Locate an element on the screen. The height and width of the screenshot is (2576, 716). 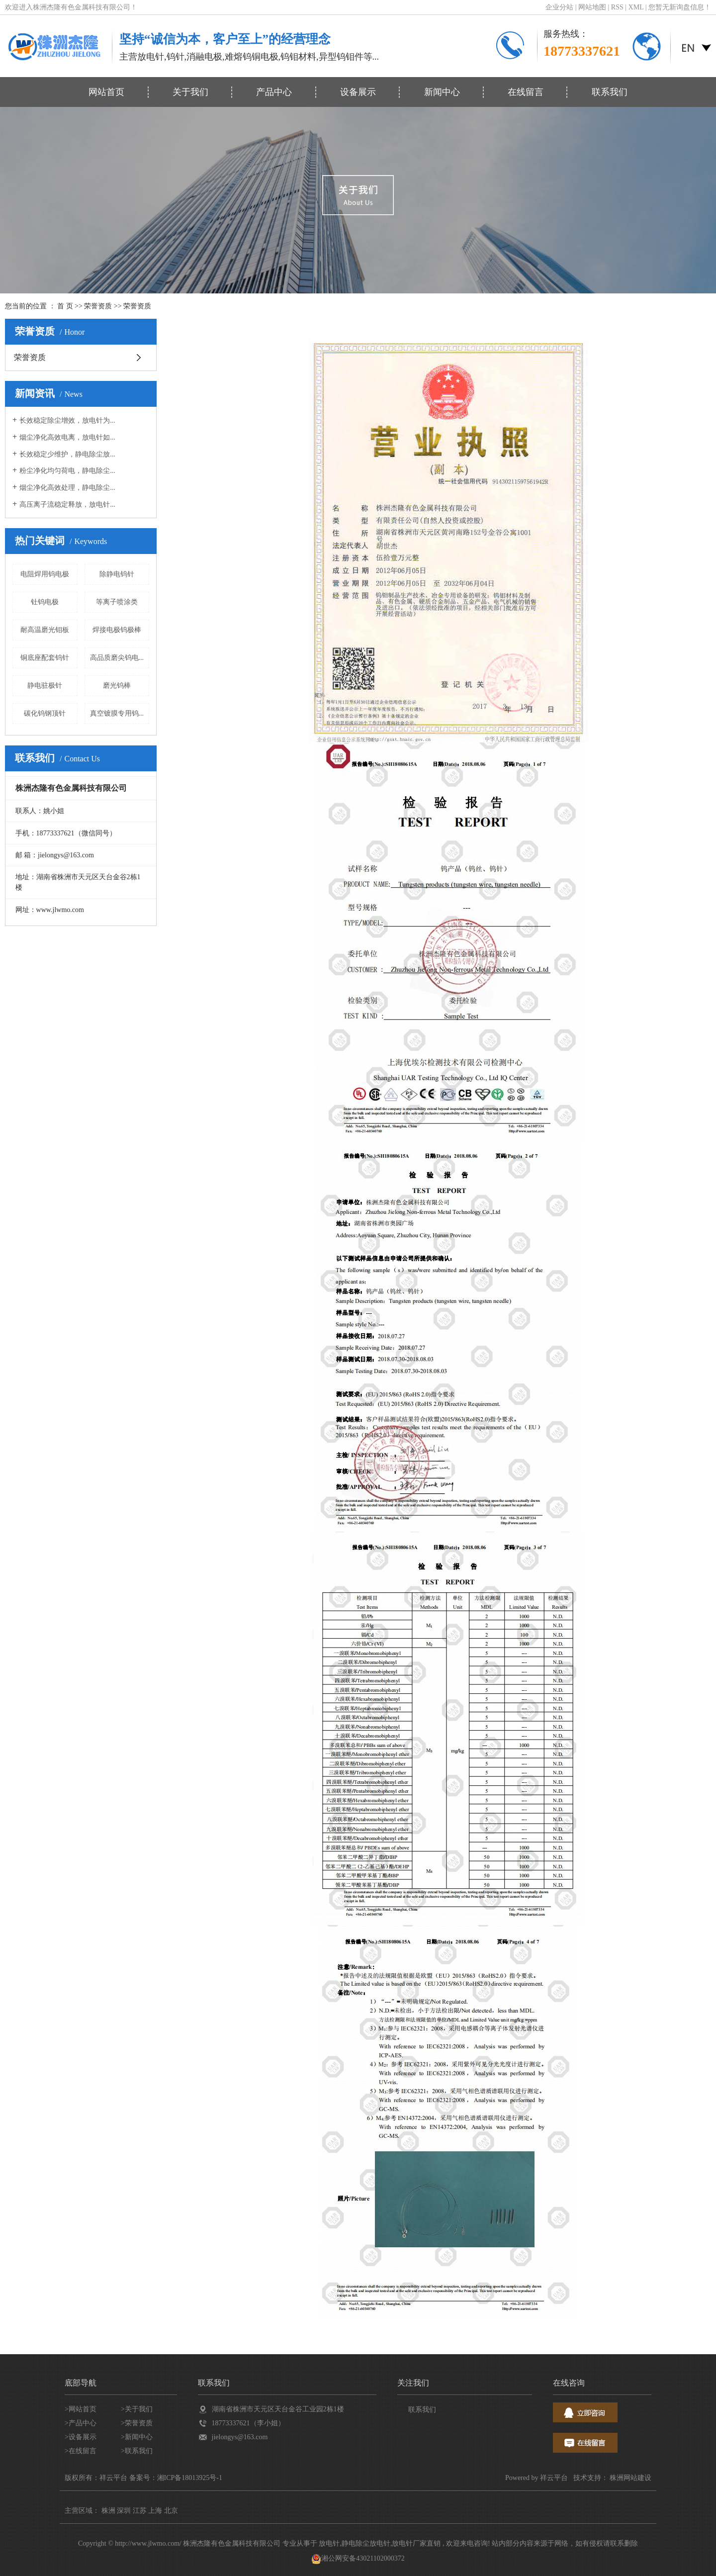
上海 is located at coordinates (155, 2510).